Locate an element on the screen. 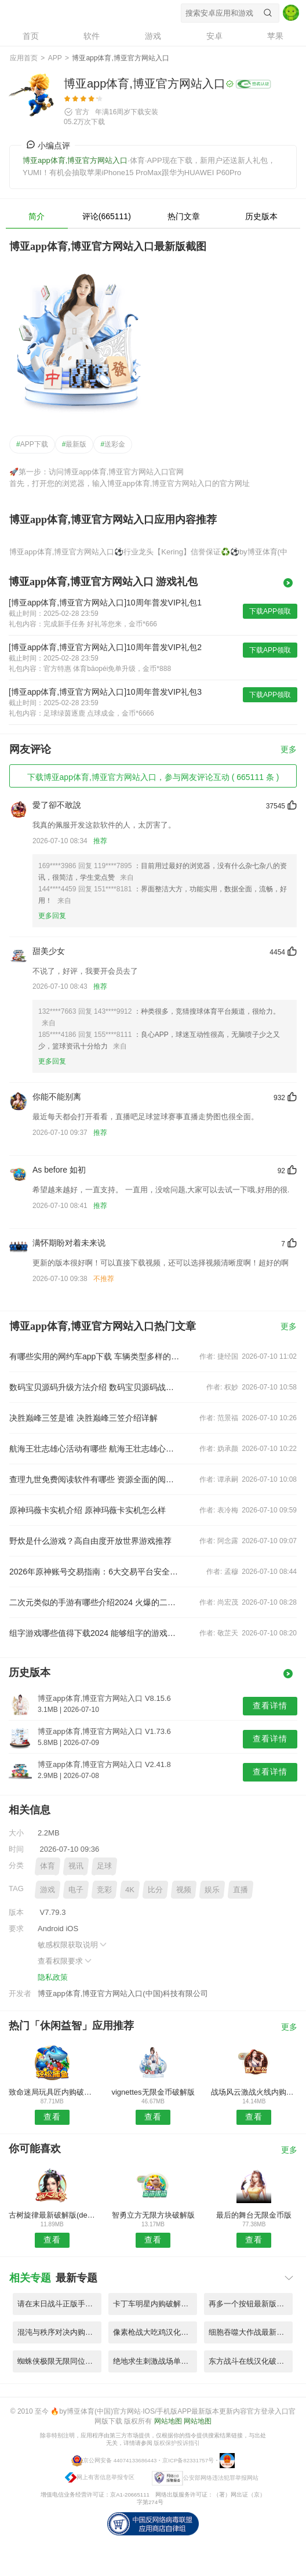 Image resolution: width=306 pixels, height=2576 pixels. 4K is located at coordinates (129, 1889).